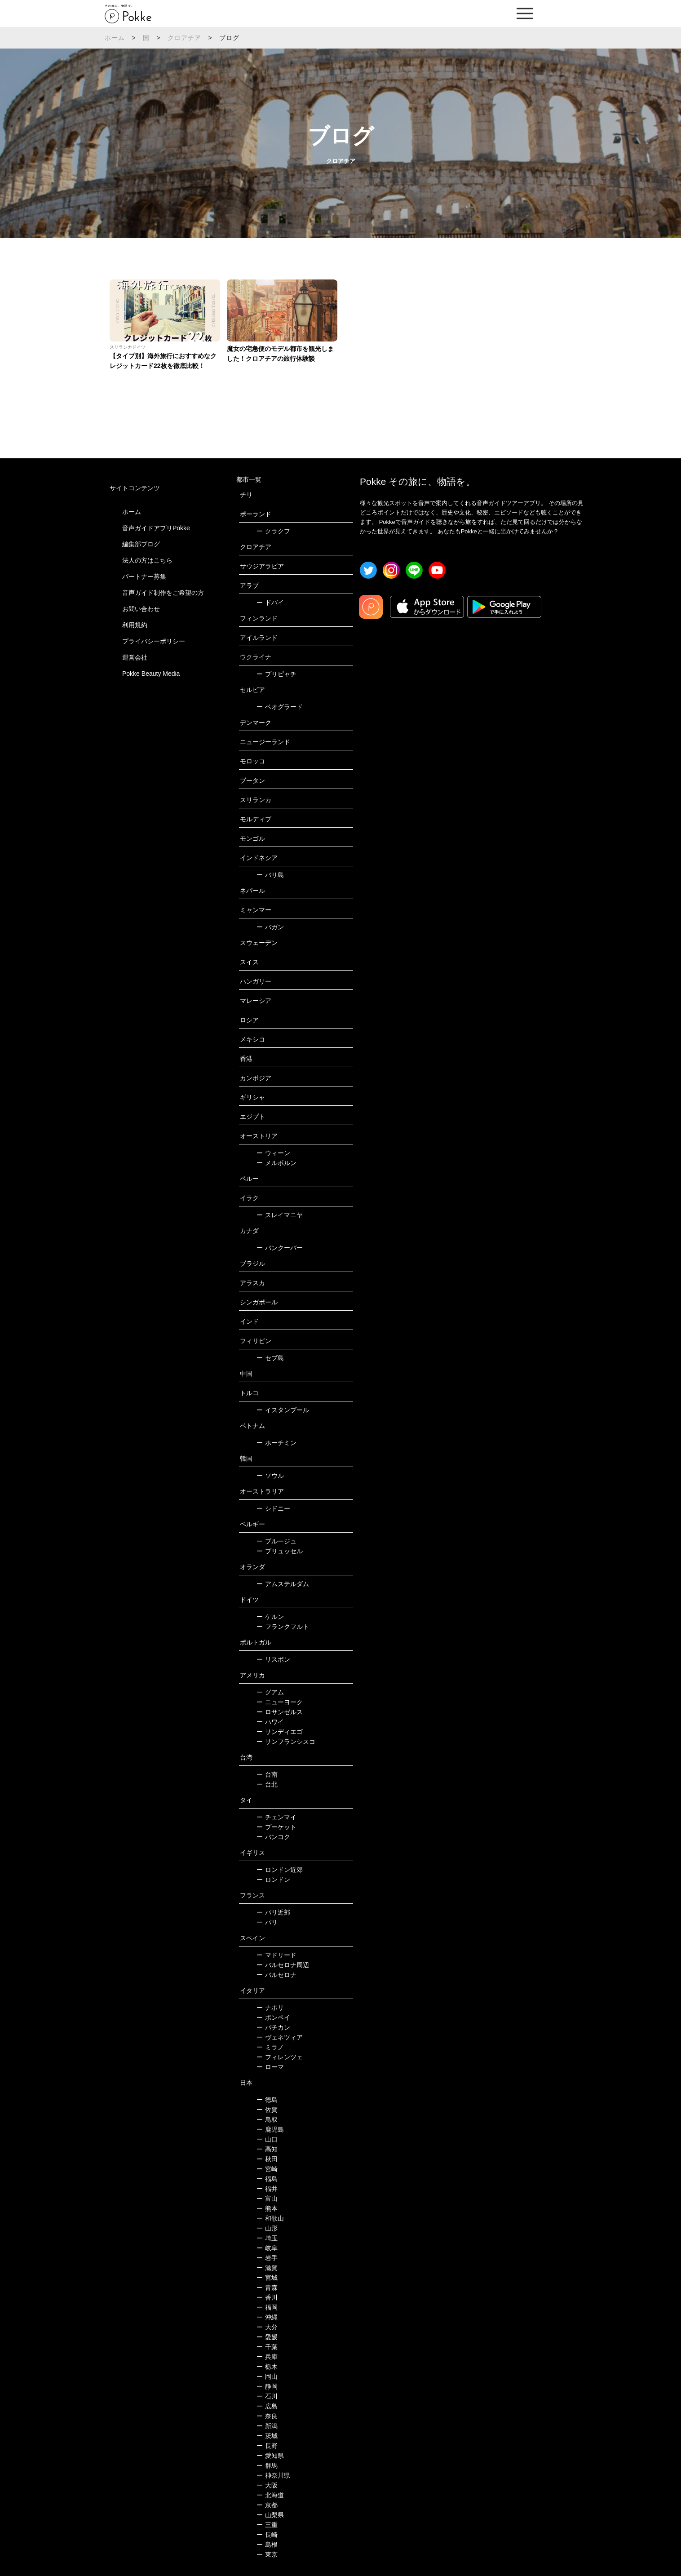 The width and height of the screenshot is (681, 2576). Describe the element at coordinates (270, 1475) in the screenshot. I see `ソウル` at that location.